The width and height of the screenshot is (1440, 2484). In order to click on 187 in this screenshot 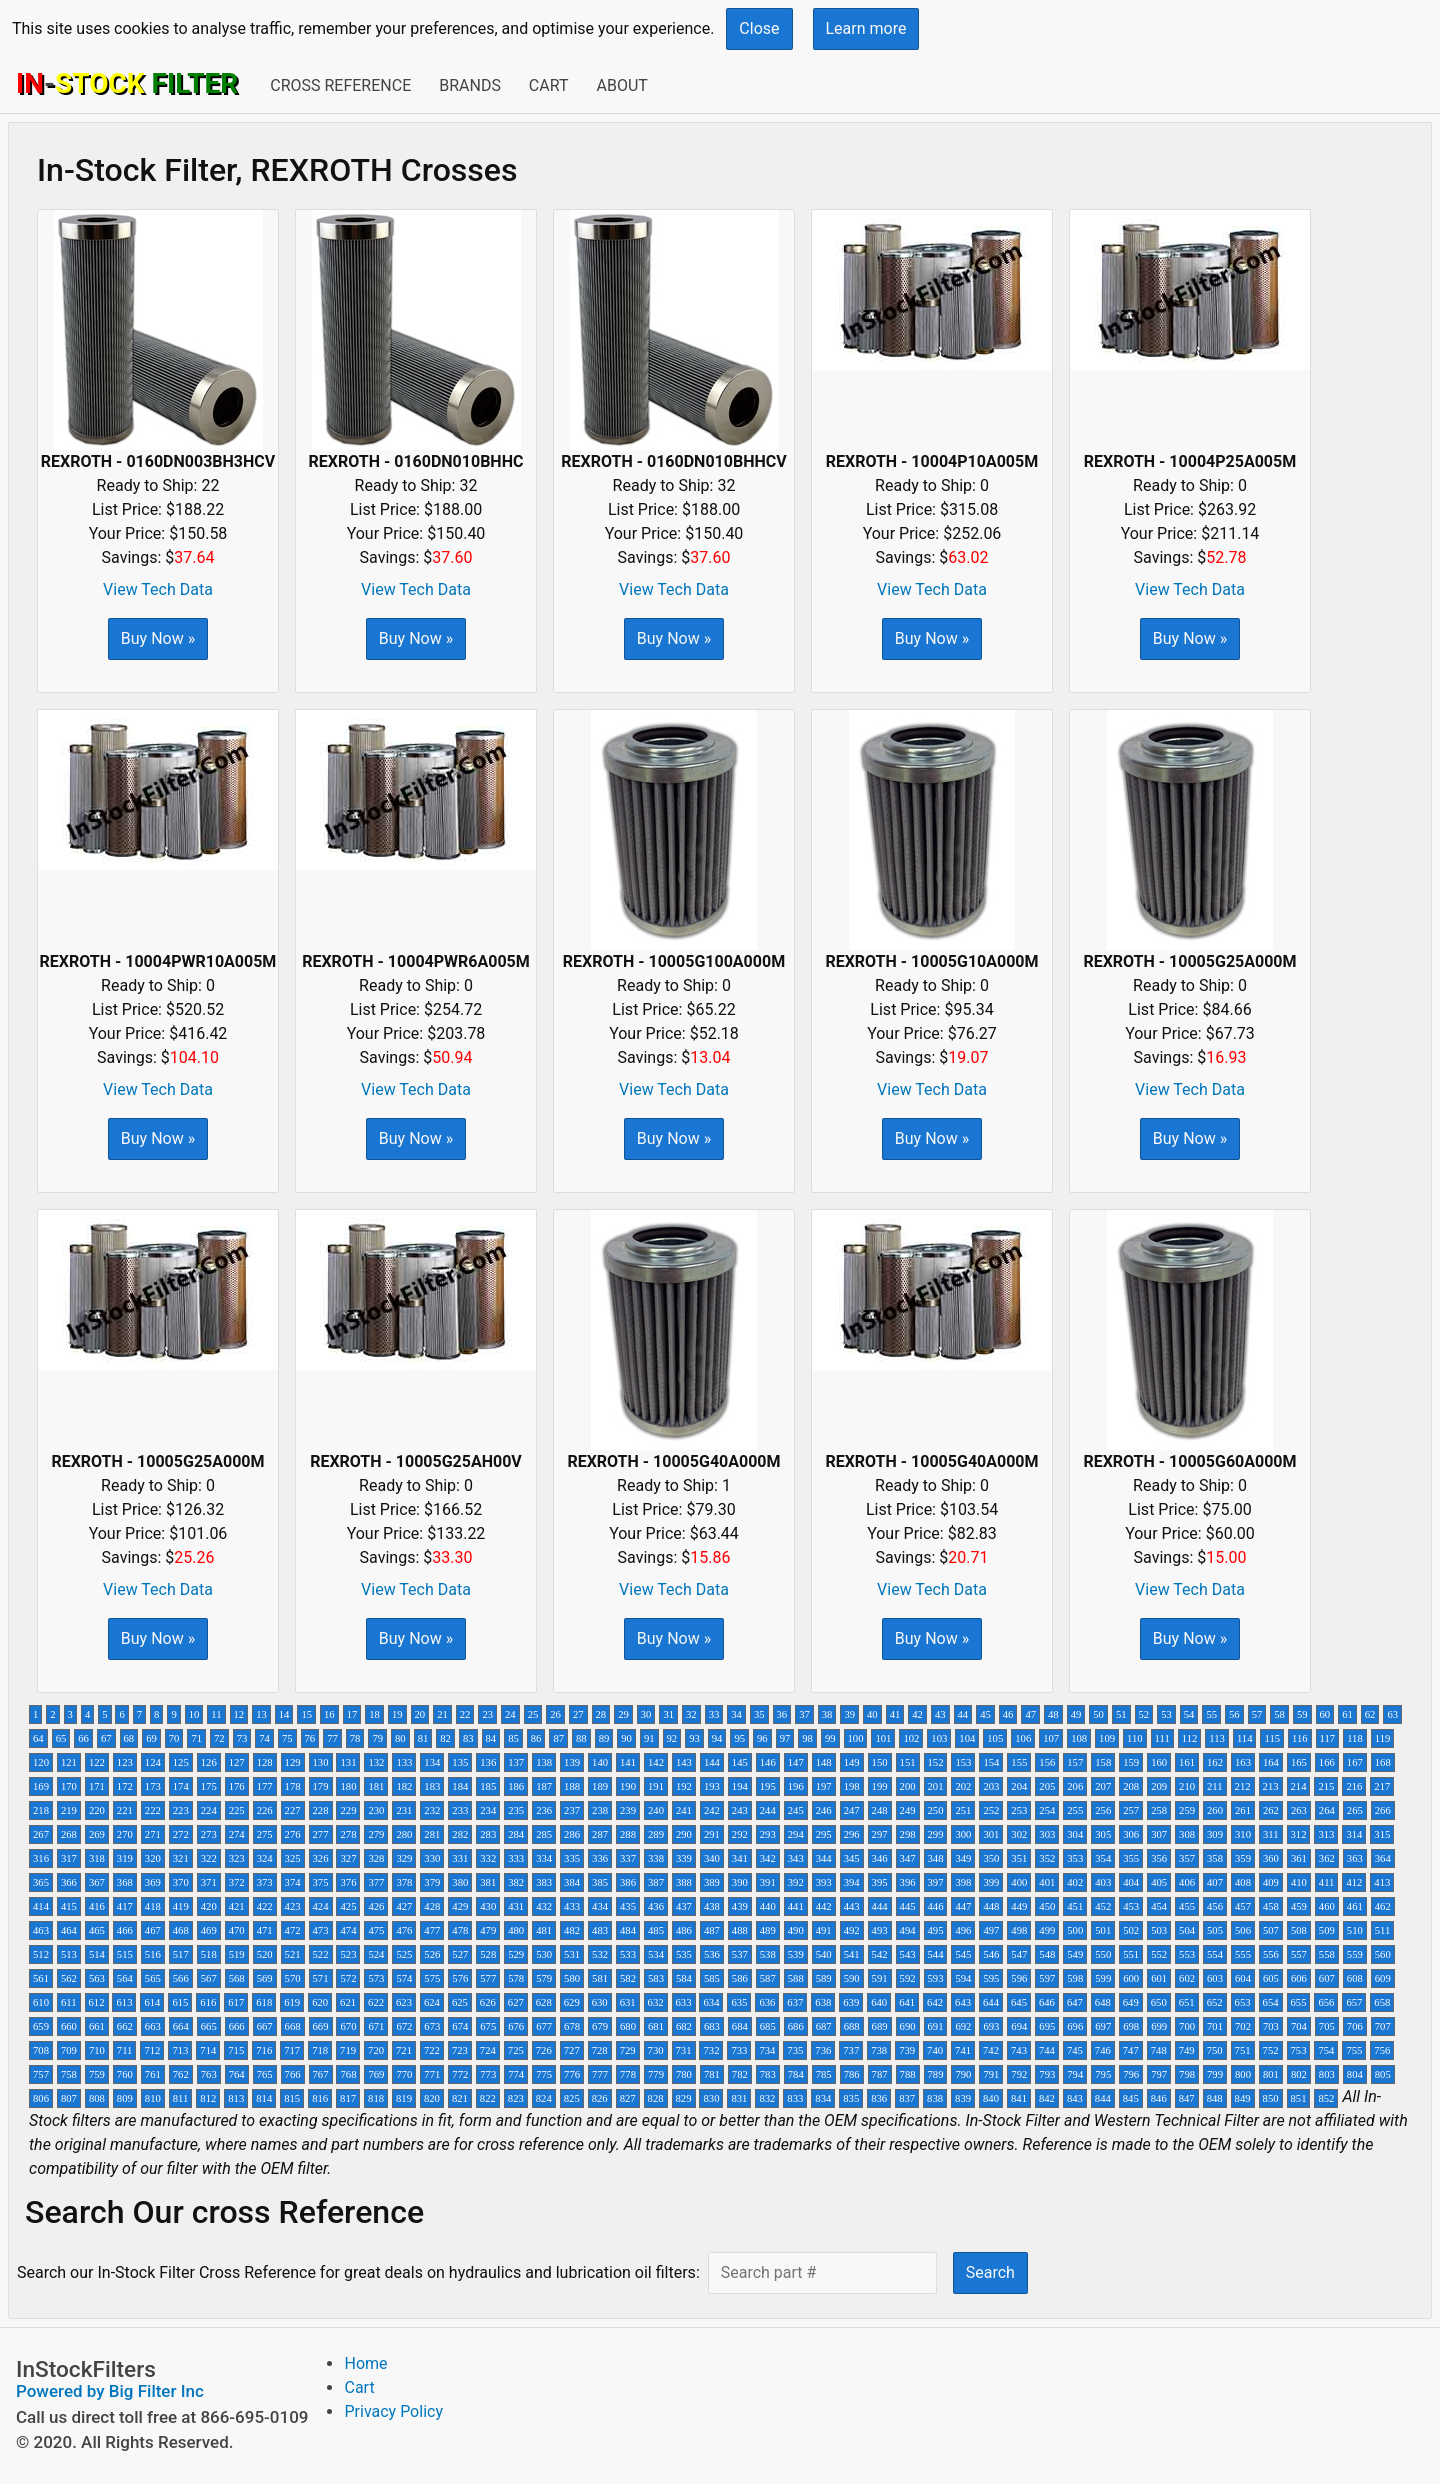, I will do `click(544, 1786)`.